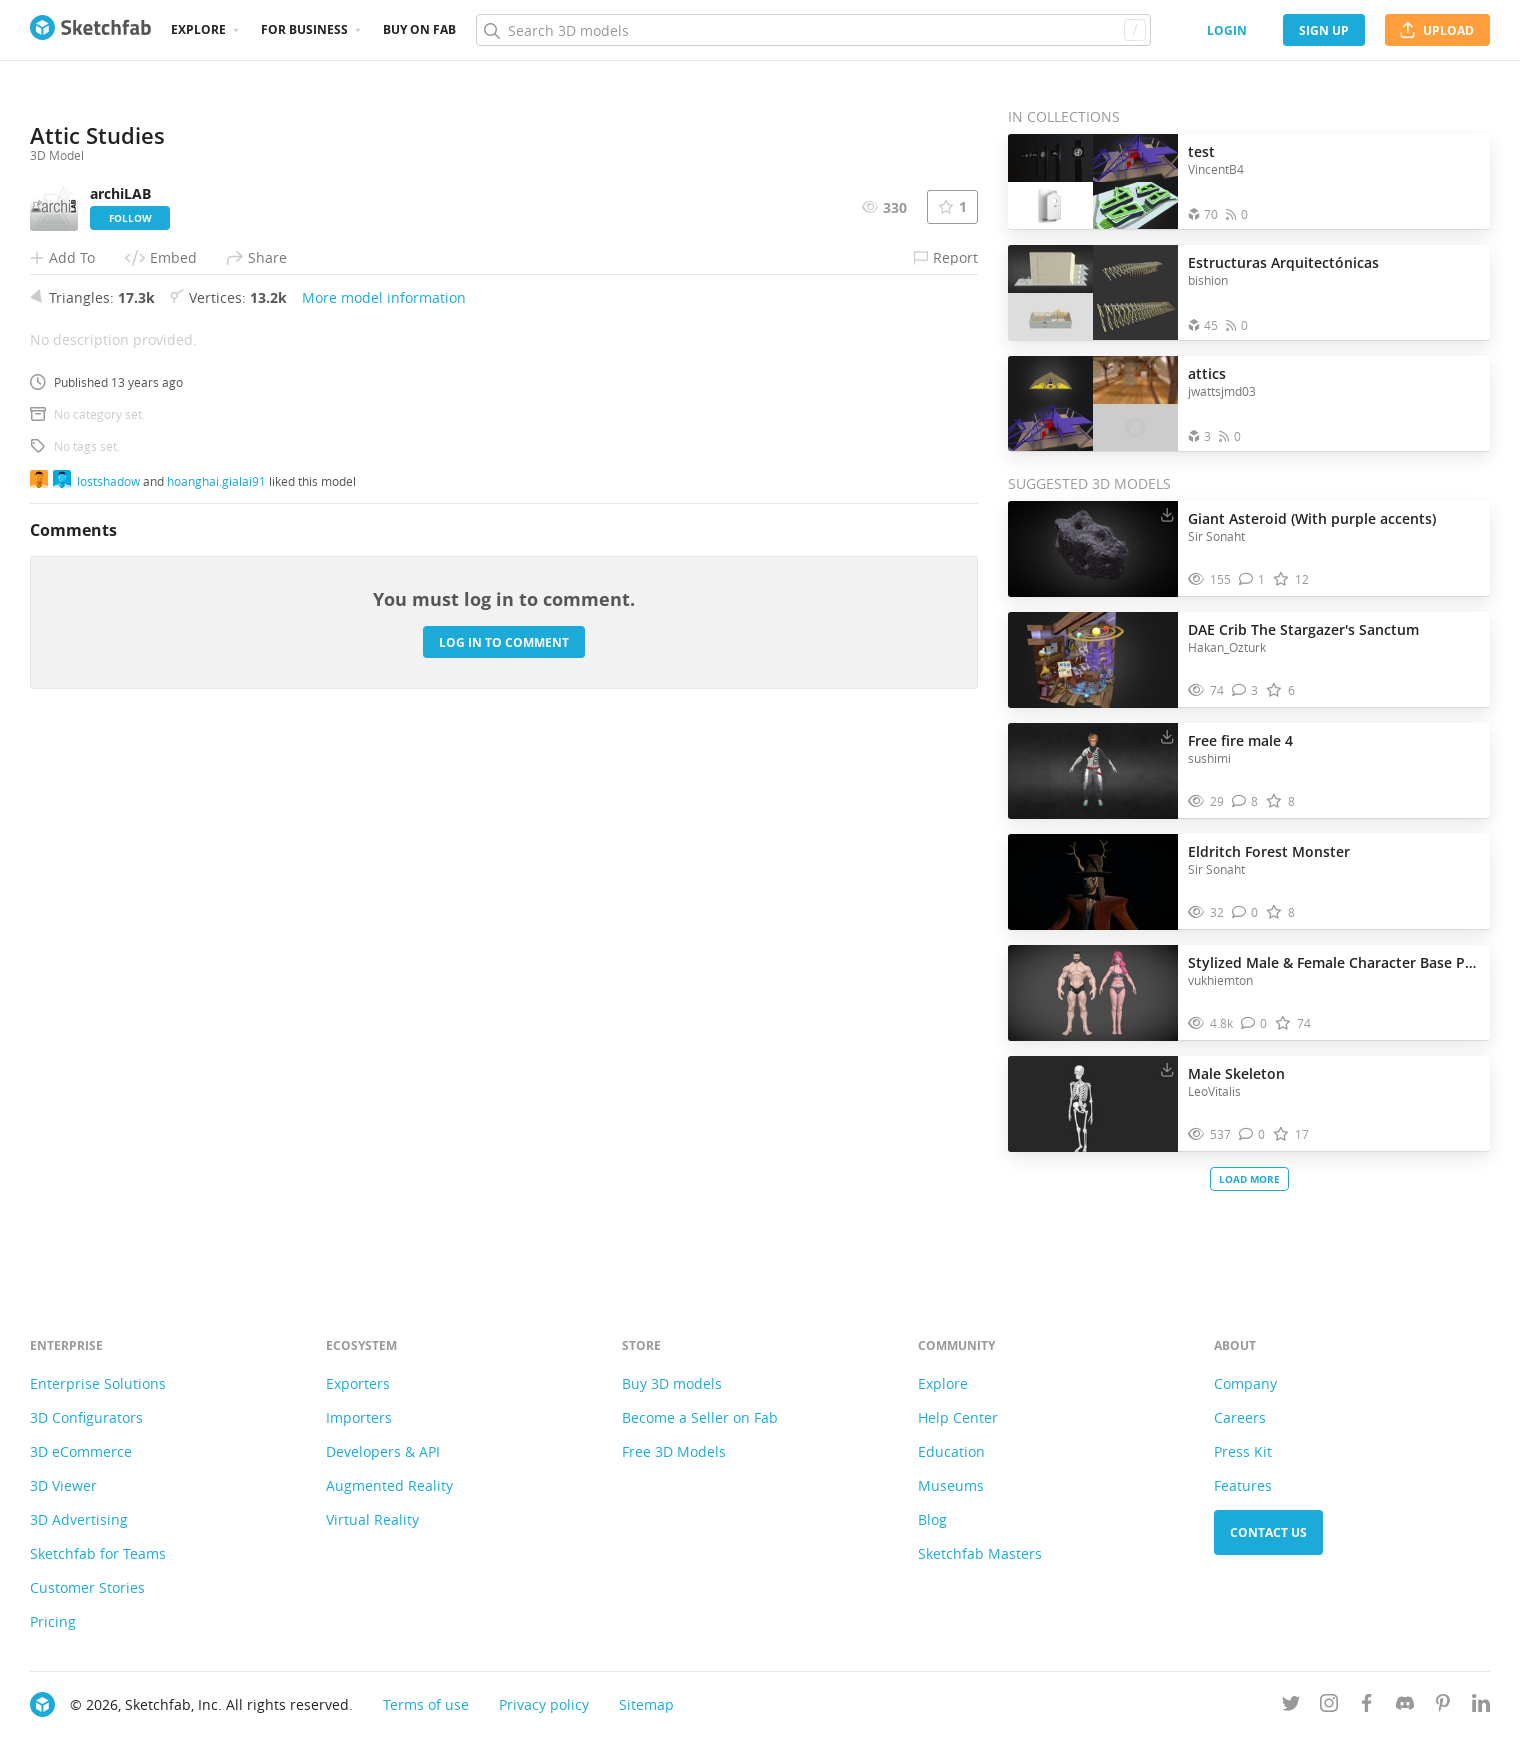  Describe the element at coordinates (1093, 549) in the screenshot. I see `[Visit Giant Asteroid (With purple accents) 3D model]` at that location.